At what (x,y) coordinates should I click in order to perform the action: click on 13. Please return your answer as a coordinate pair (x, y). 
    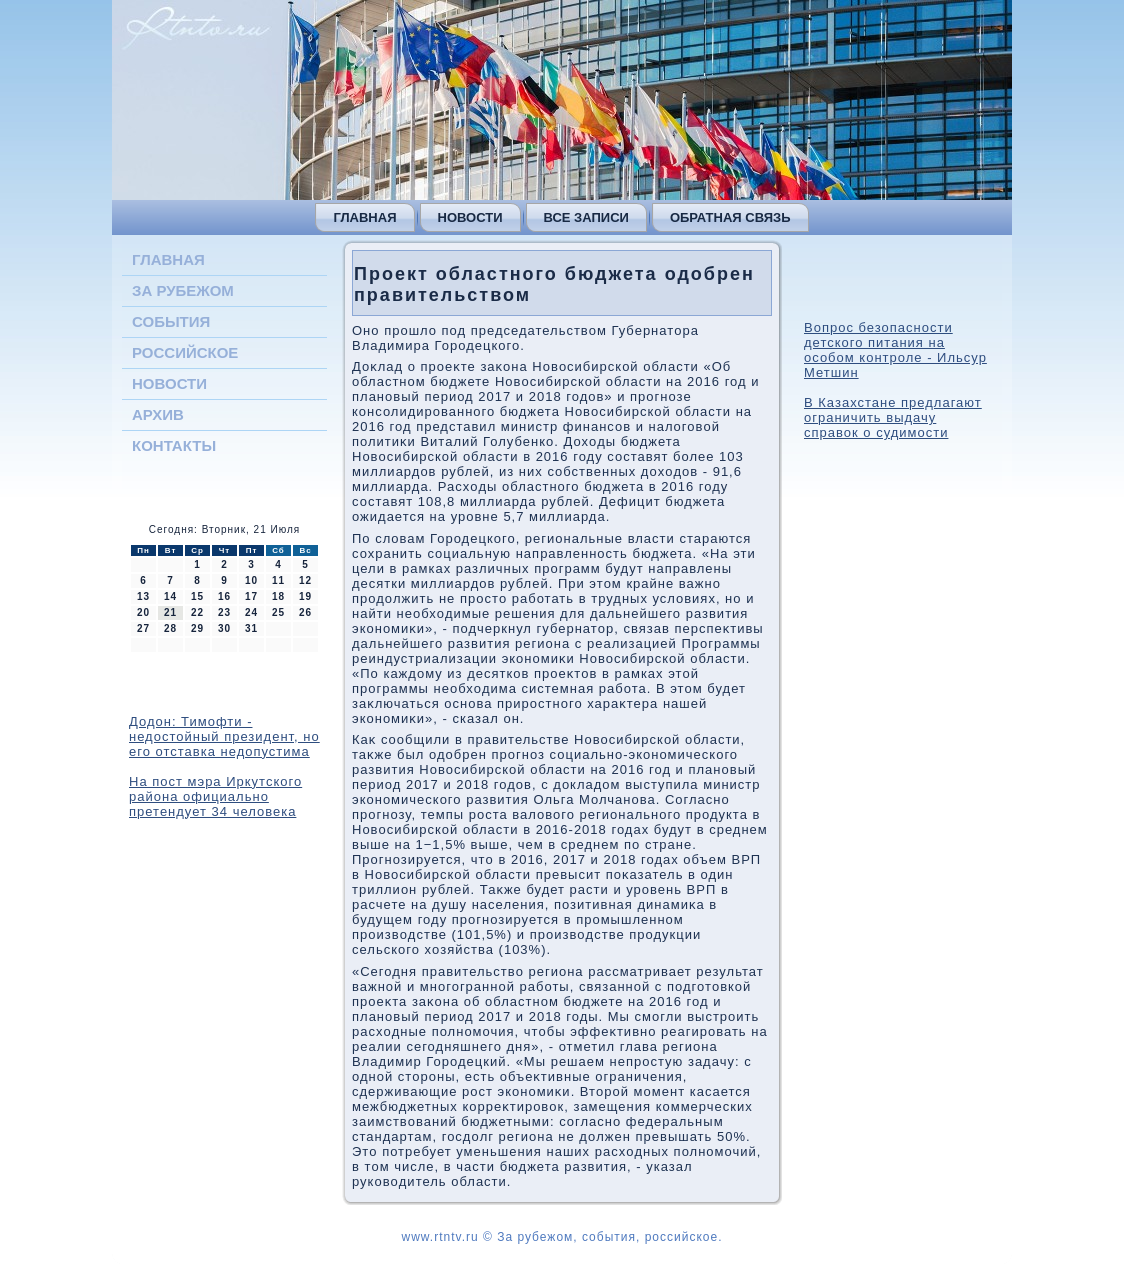
    Looking at the image, I should click on (143, 596).